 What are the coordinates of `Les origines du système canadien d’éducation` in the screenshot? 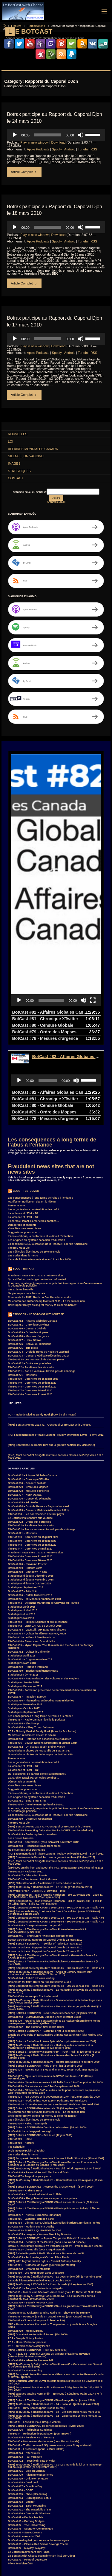 It's located at (36, 1156).